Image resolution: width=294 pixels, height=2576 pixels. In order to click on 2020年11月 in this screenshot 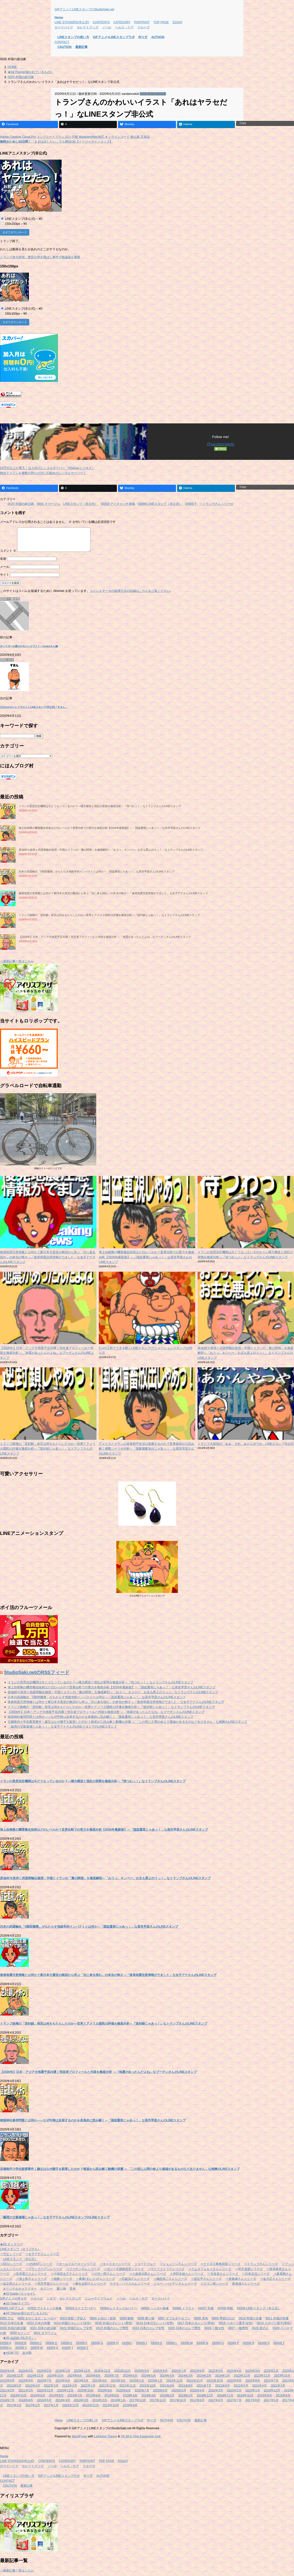, I will do `click(65, 2395)`.